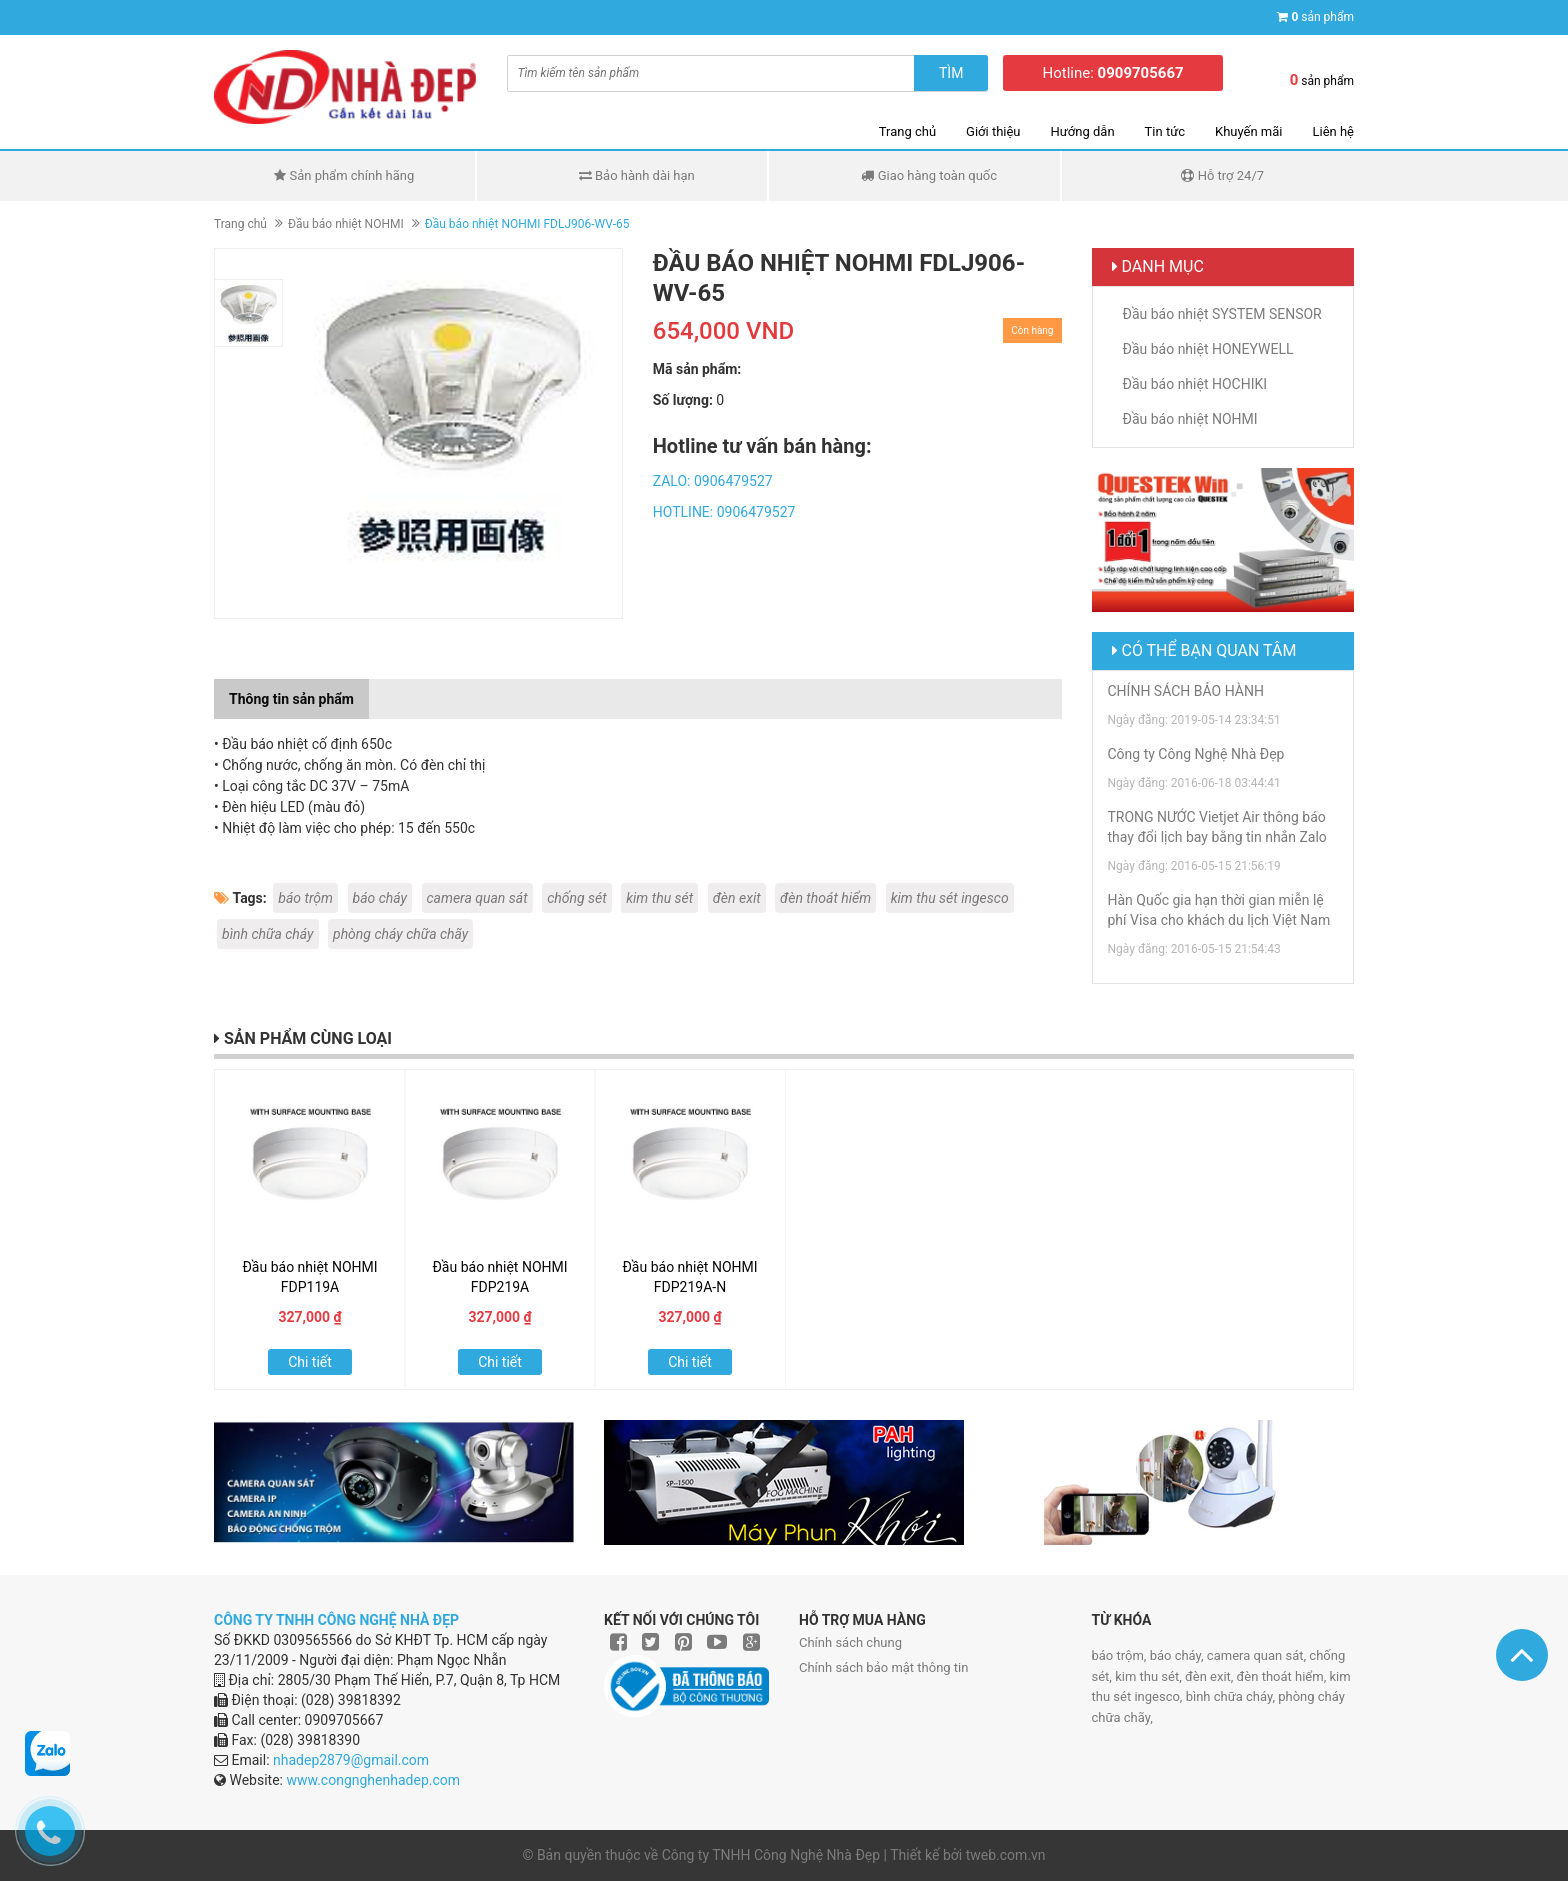 The image size is (1568, 1881). Describe the element at coordinates (1208, 349) in the screenshot. I see `Đầu báo nhiệt HONEYWELL` at that location.